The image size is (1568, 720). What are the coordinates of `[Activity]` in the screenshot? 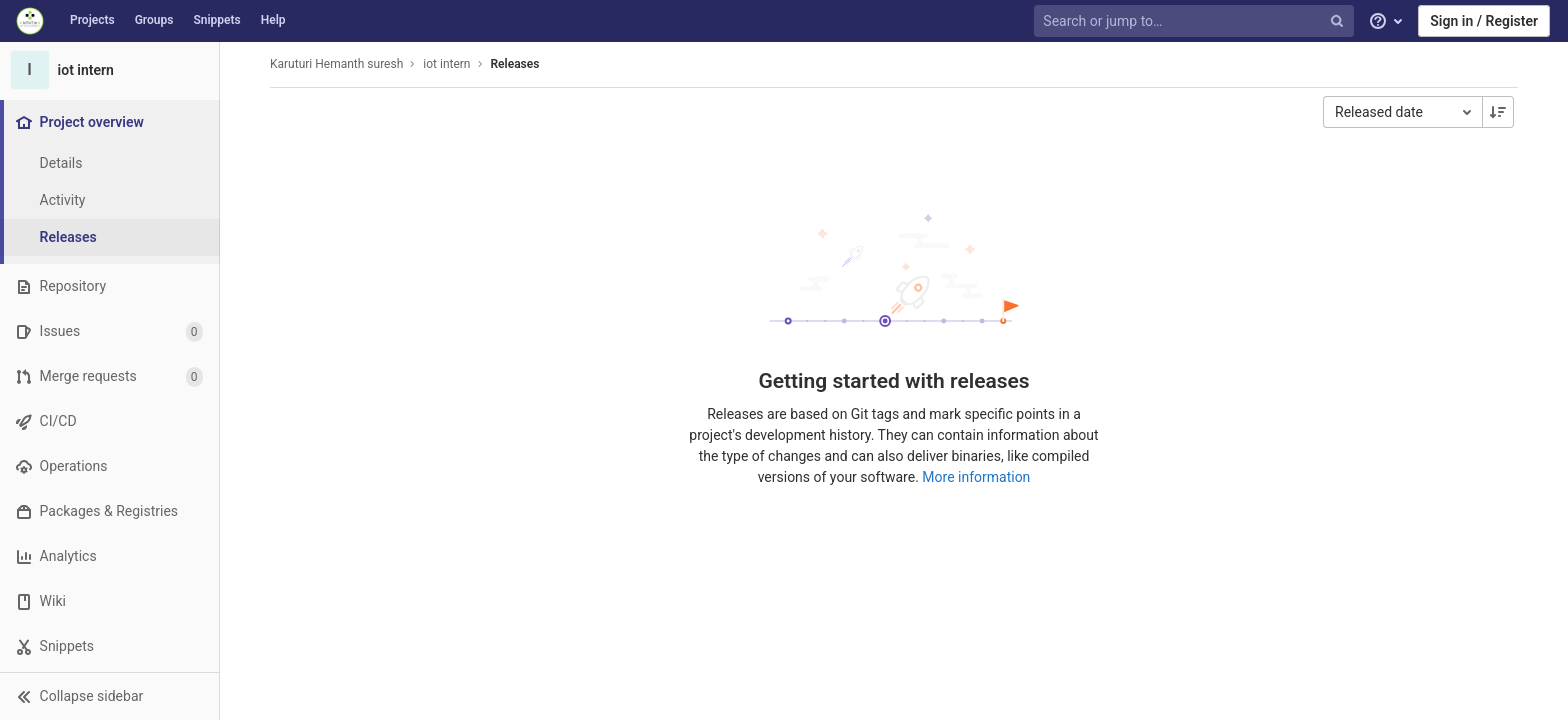 It's located at (110, 200).